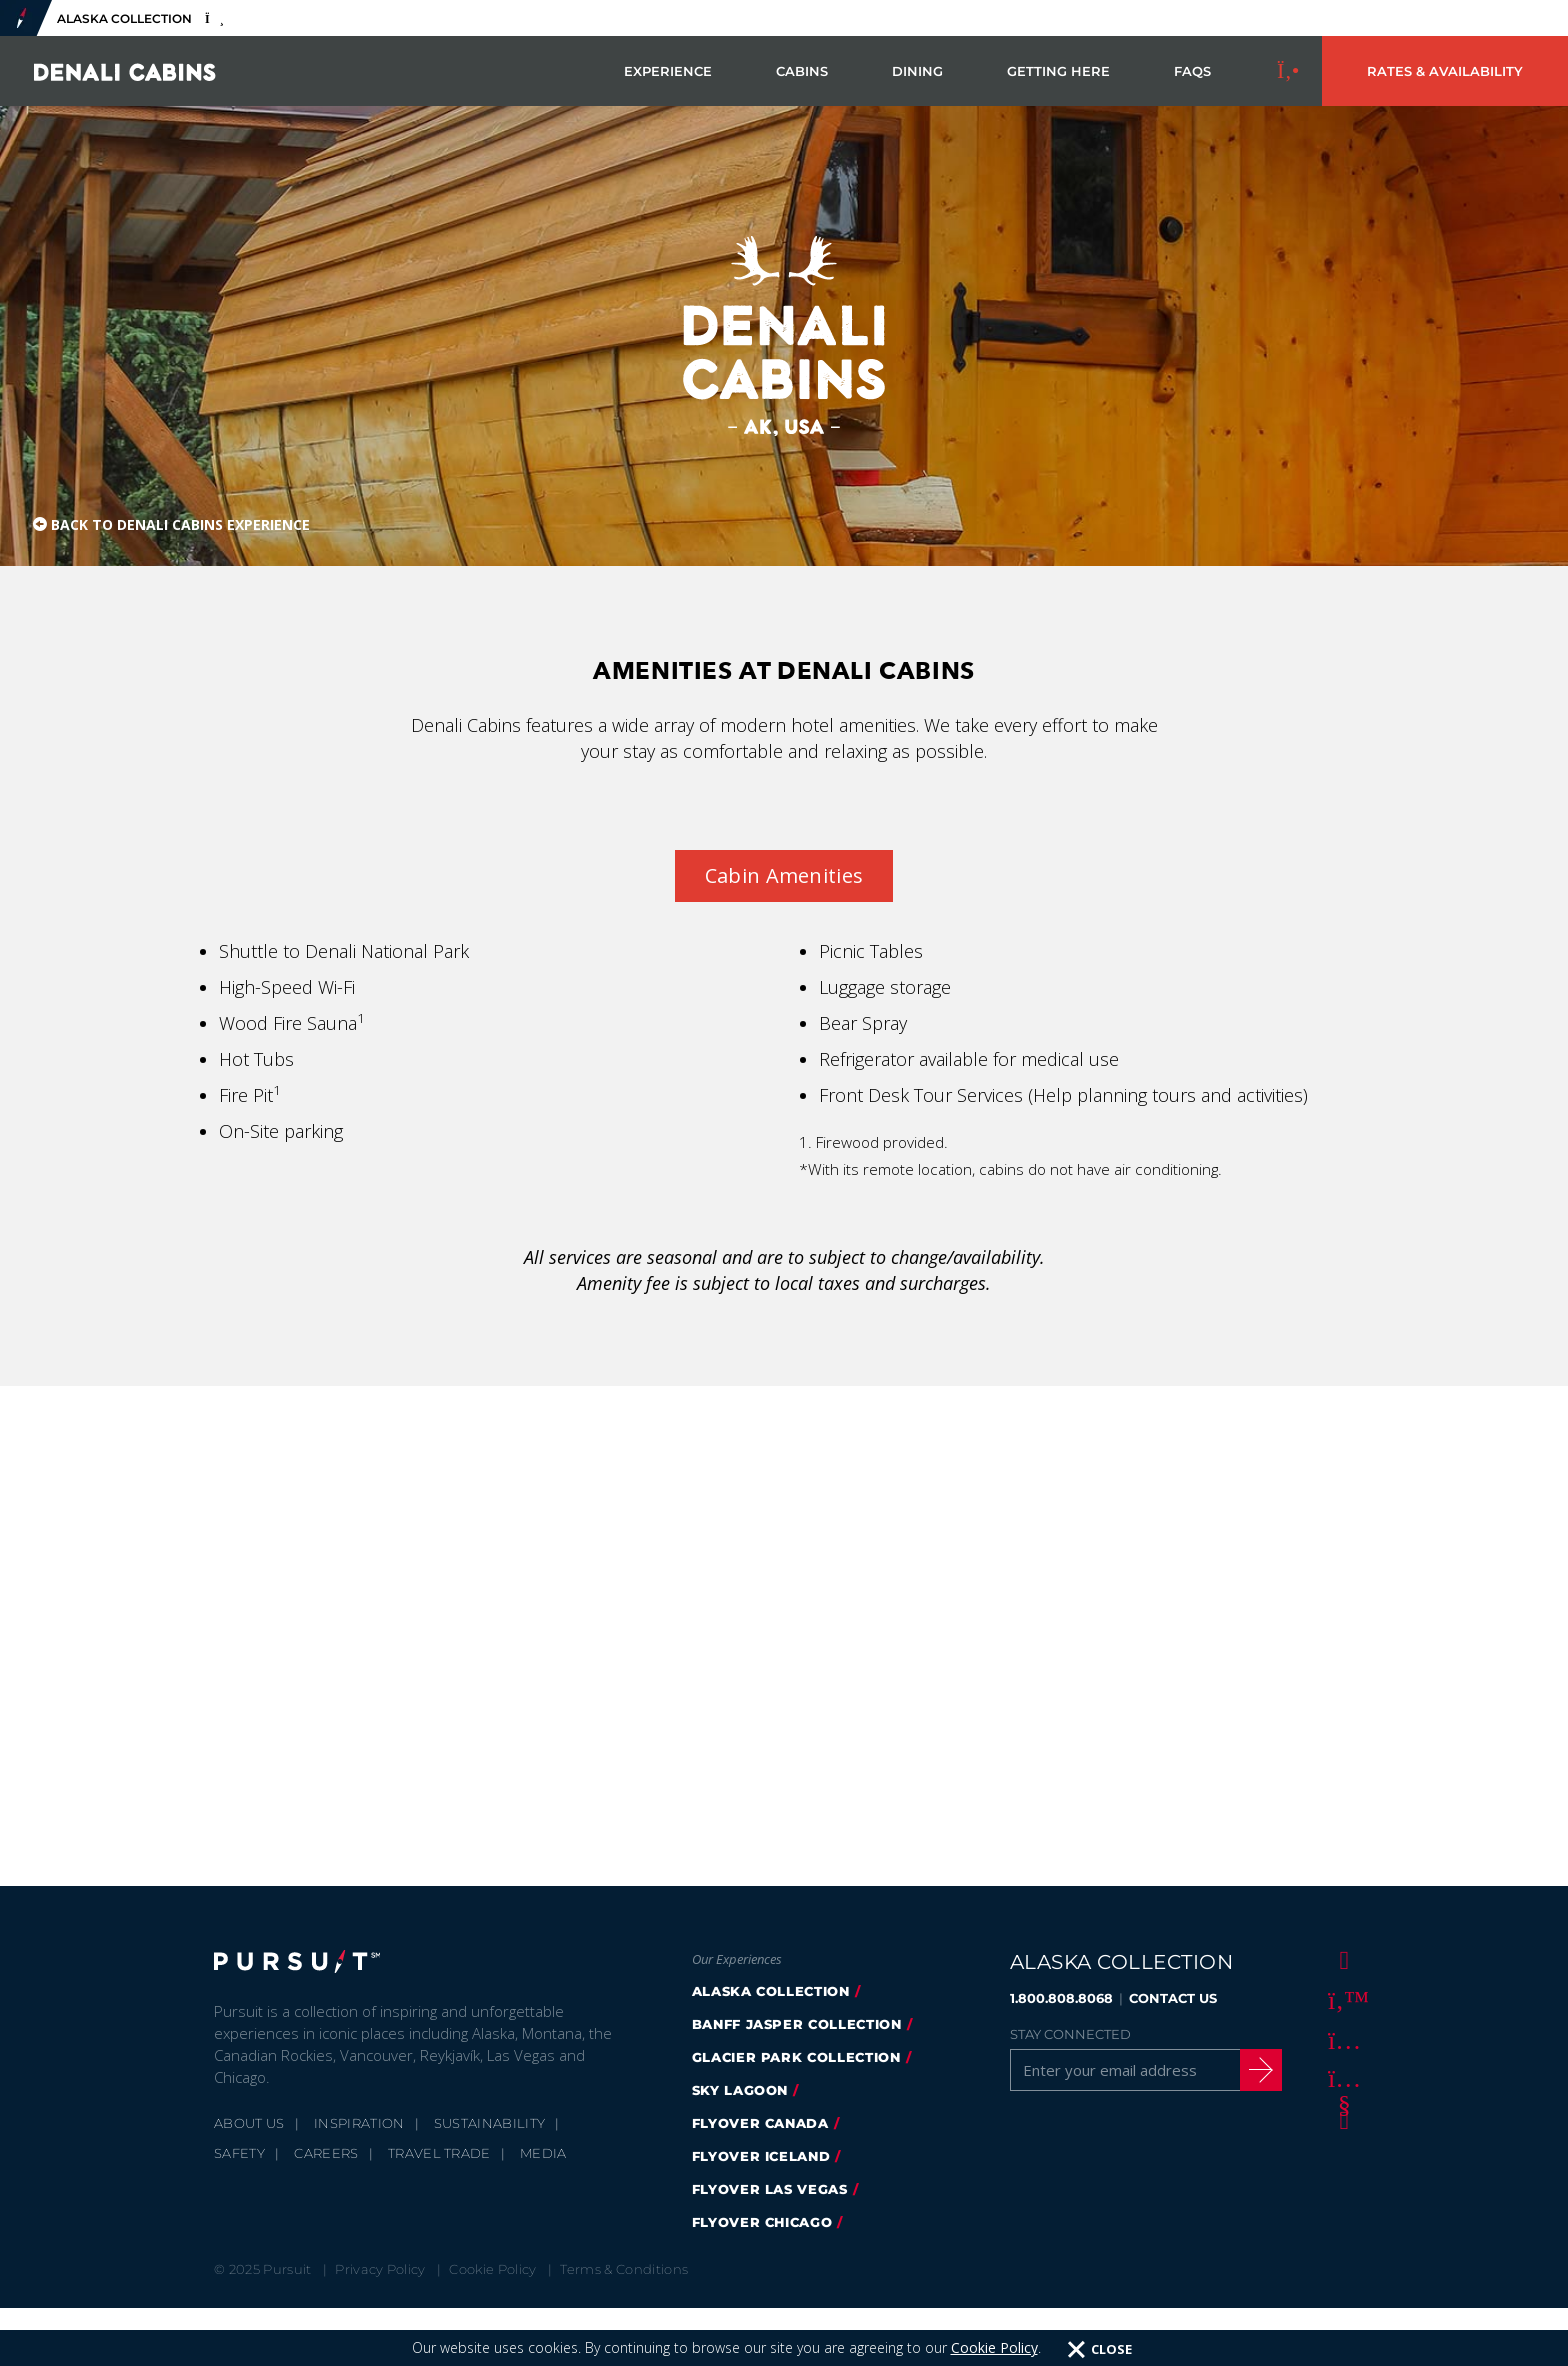 This screenshot has width=1568, height=2366. What do you see at coordinates (239, 2153) in the screenshot?
I see `Safety` at bounding box center [239, 2153].